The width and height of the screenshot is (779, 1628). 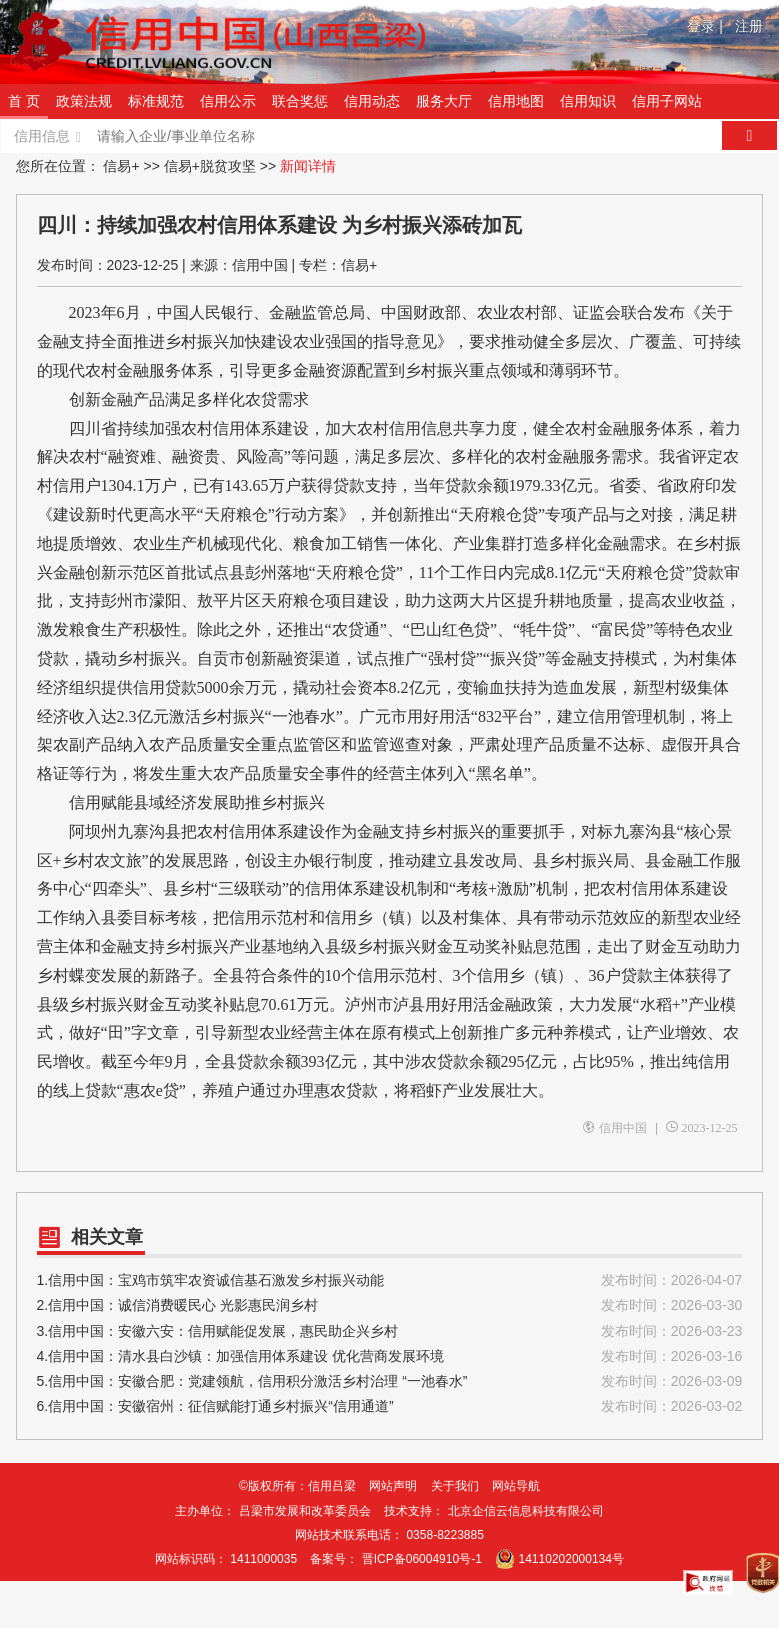 What do you see at coordinates (516, 101) in the screenshot?
I see `信用地图` at bounding box center [516, 101].